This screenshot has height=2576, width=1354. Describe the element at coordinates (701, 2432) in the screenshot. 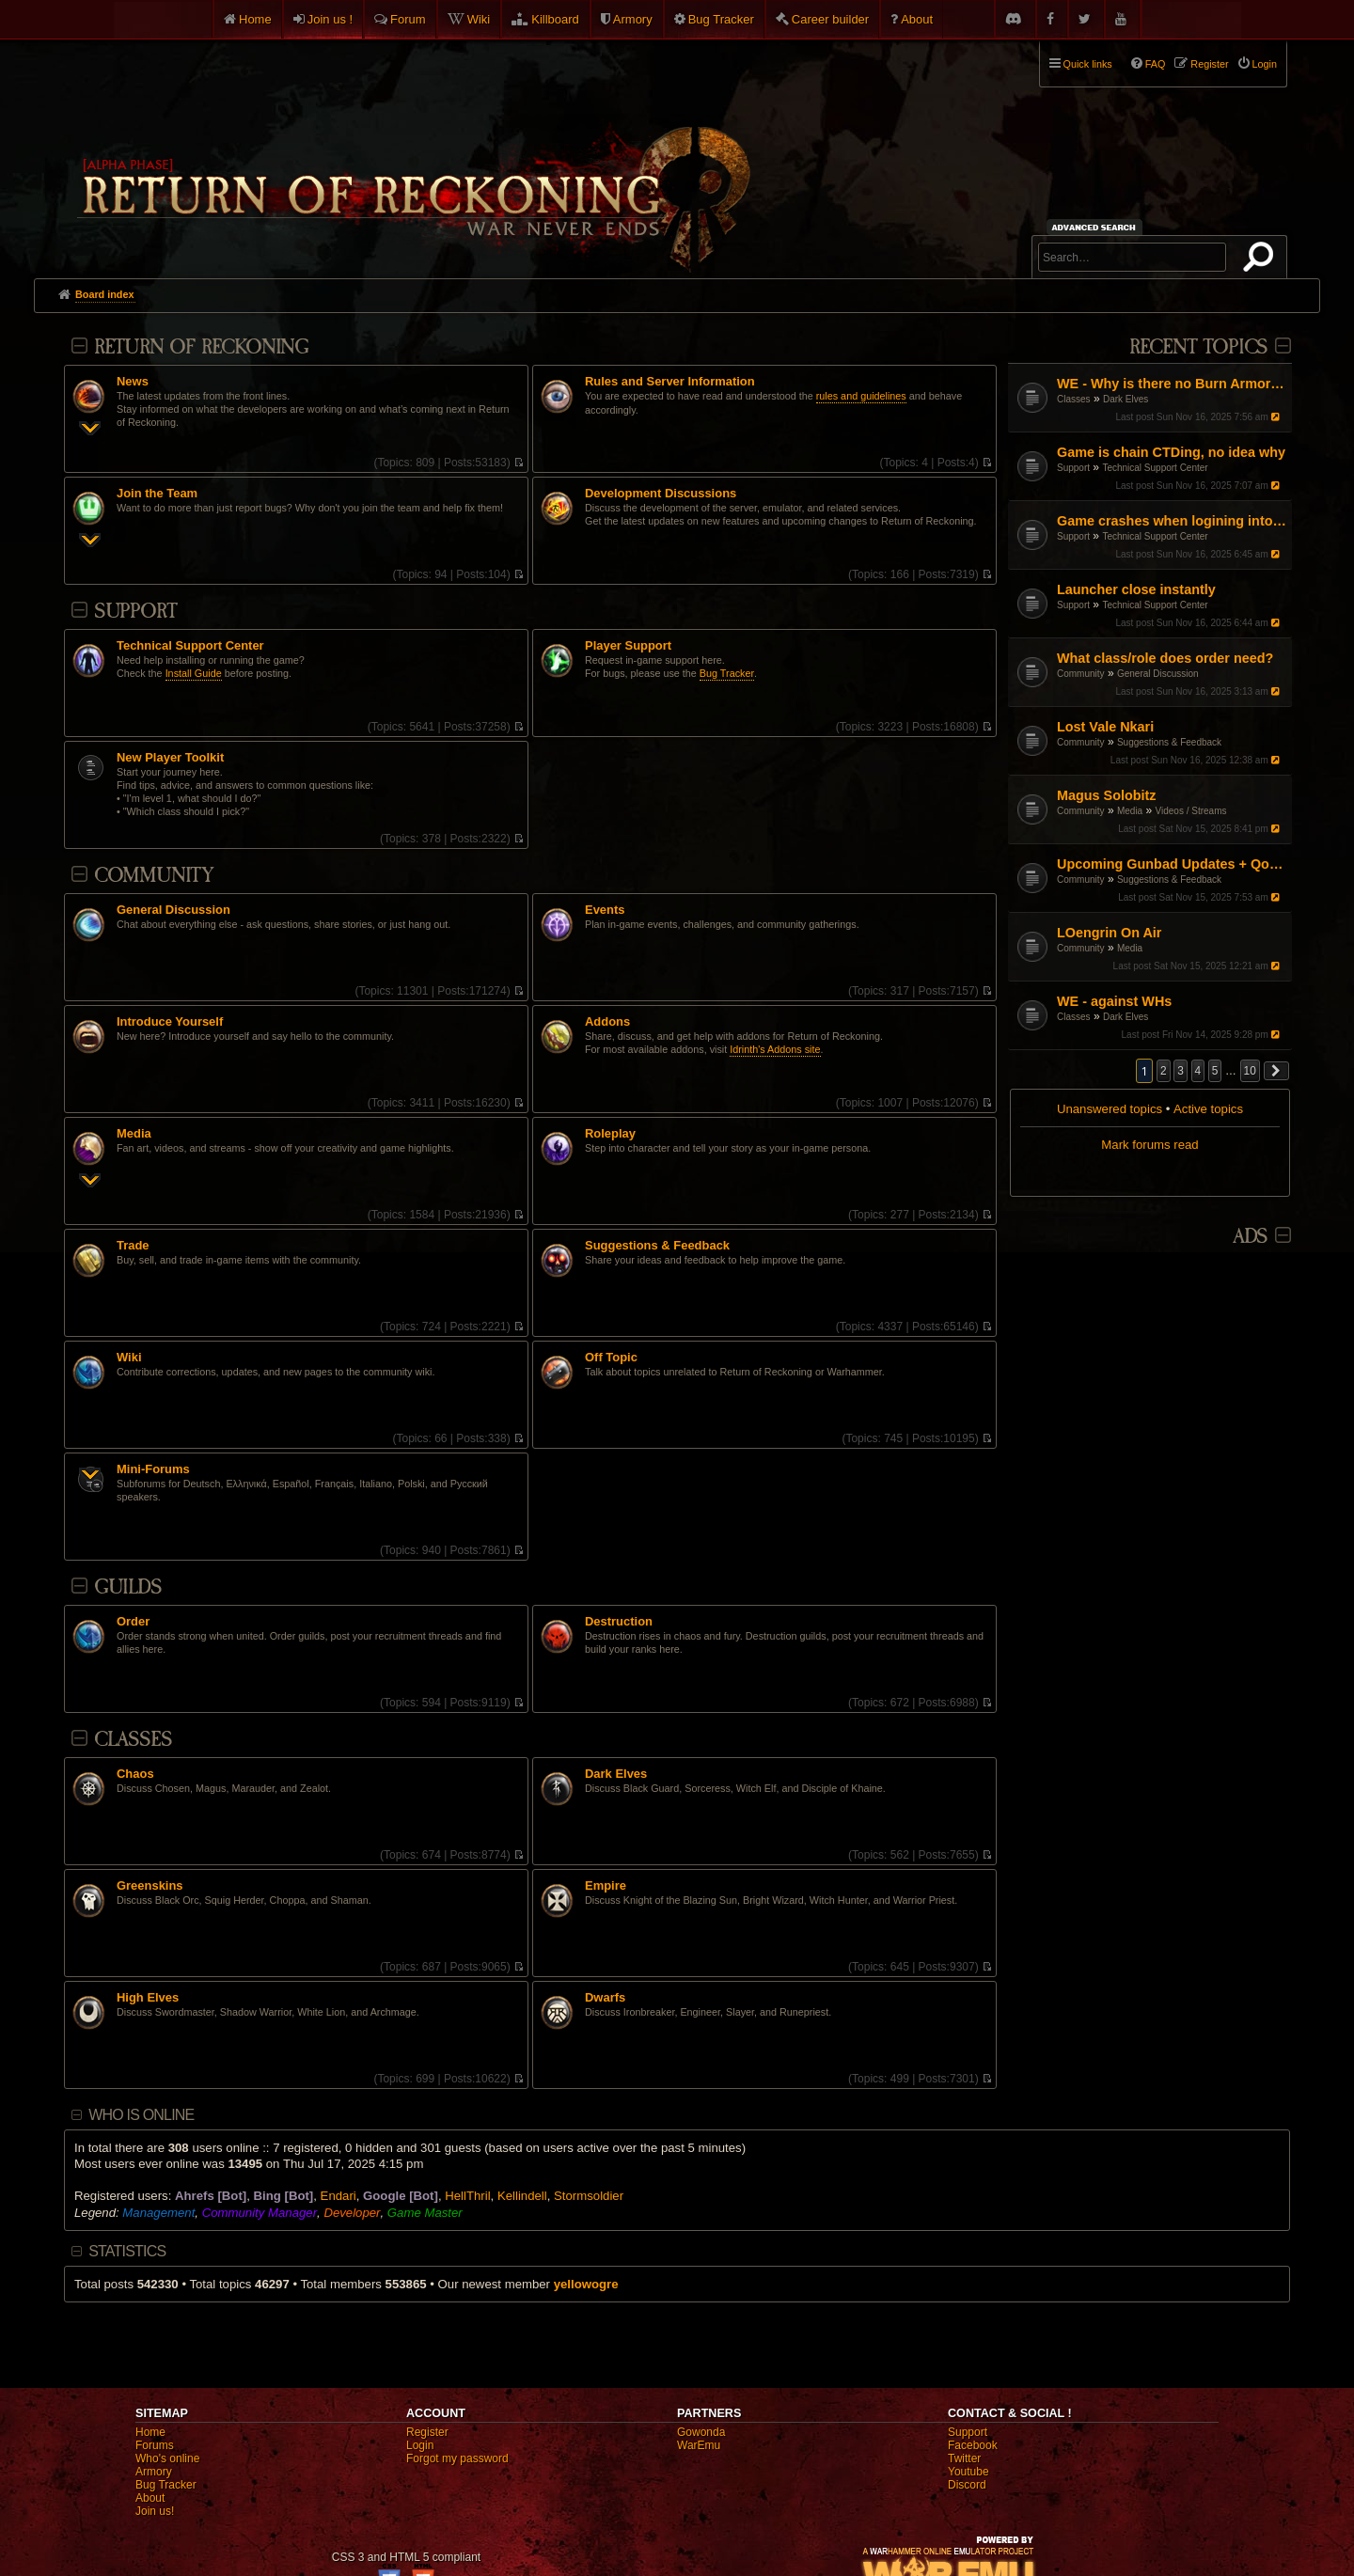

I see `Gowonda` at that location.